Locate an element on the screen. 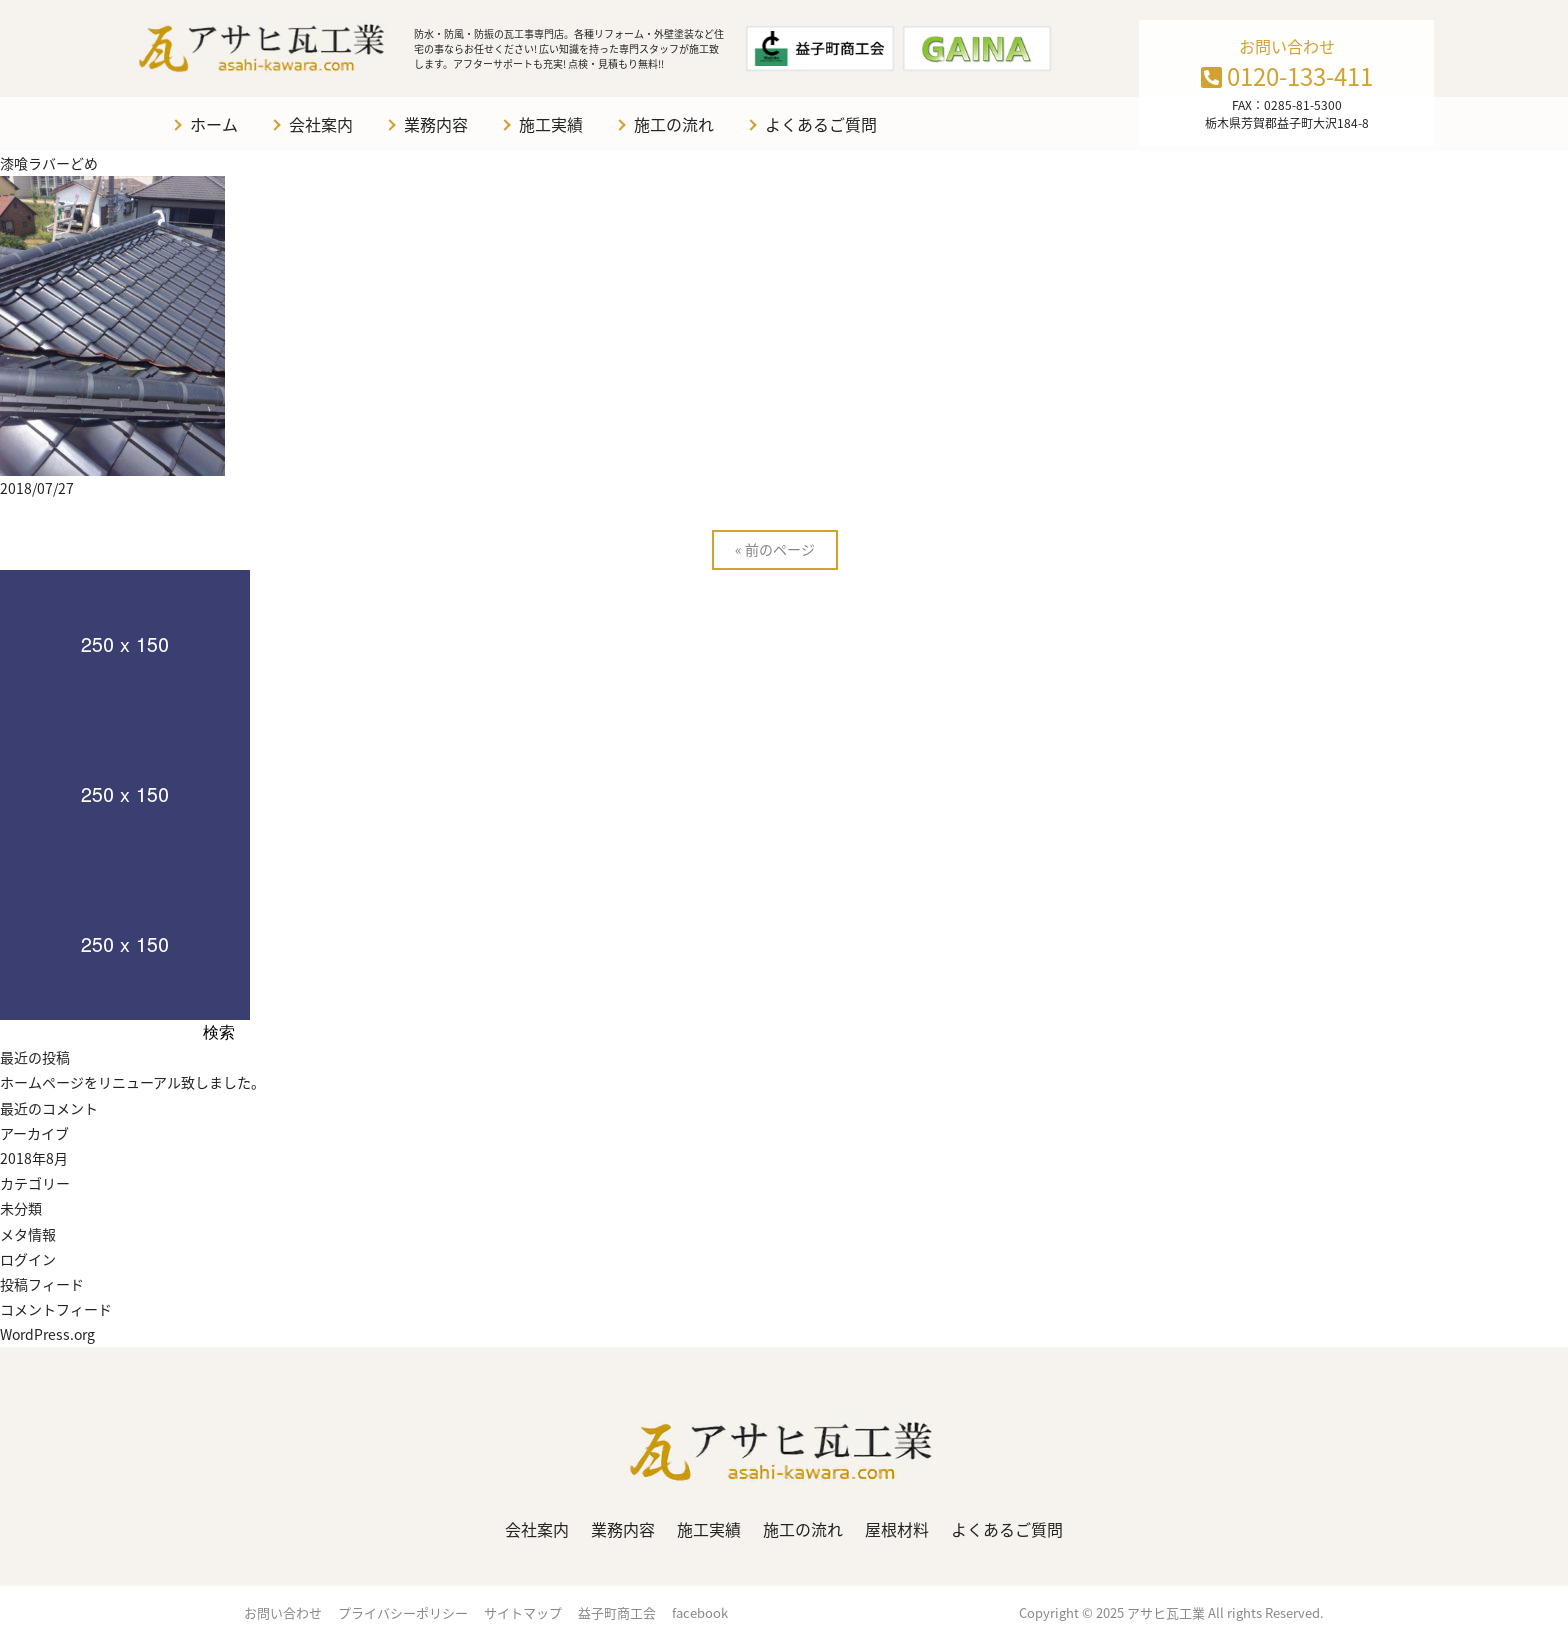 The width and height of the screenshot is (1568, 1640). お問い合わせ is located at coordinates (283, 1612).